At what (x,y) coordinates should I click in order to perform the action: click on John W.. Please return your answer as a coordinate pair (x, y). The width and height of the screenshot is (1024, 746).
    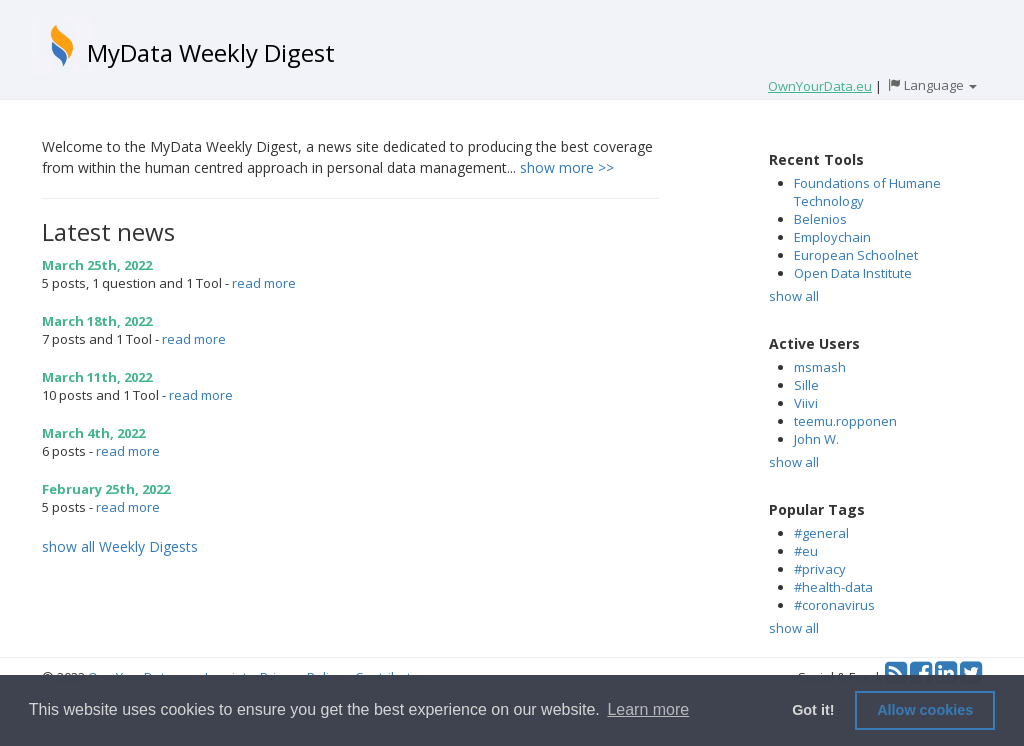
    Looking at the image, I should click on (816, 439).